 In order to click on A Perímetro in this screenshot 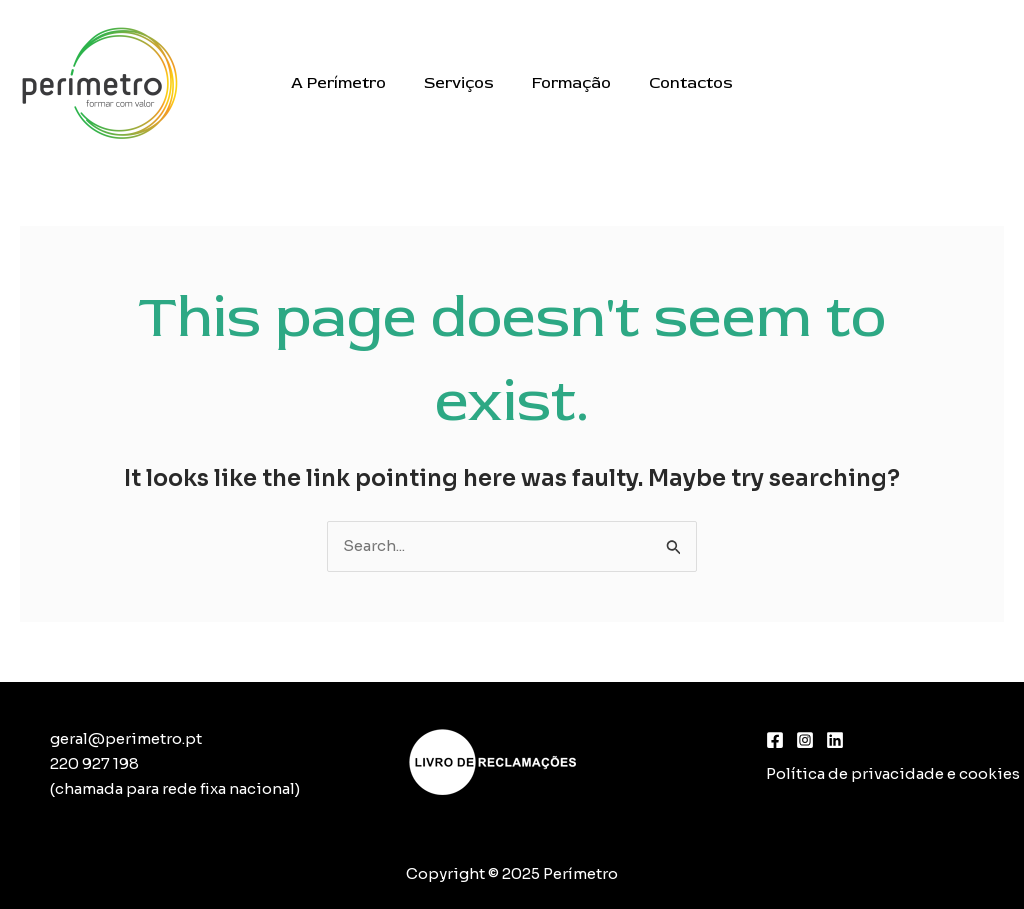, I will do `click(347, 83)`.